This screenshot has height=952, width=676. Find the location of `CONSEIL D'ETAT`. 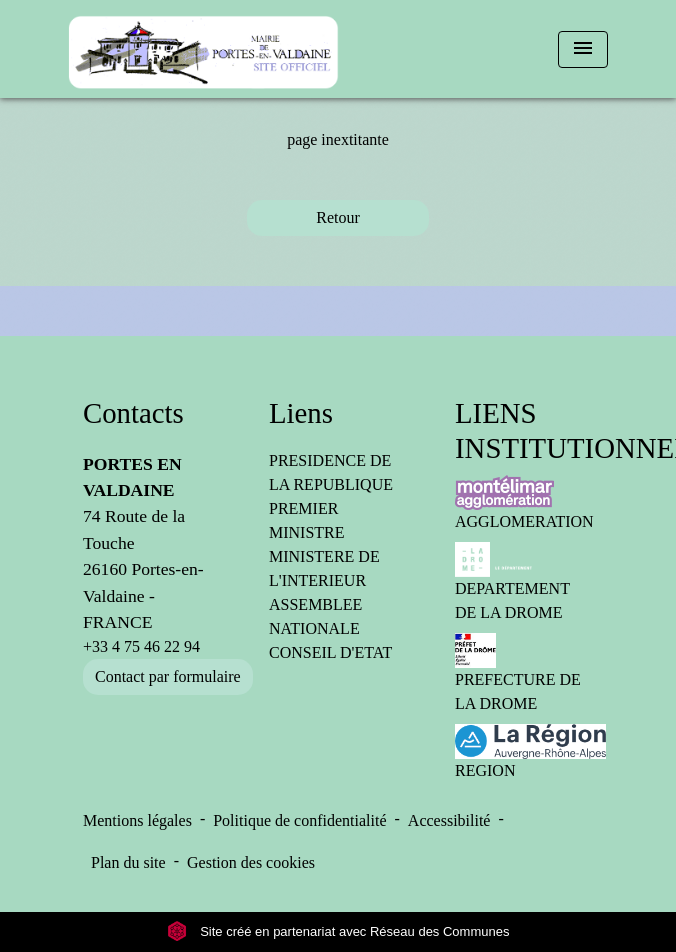

CONSEIL D'ETAT is located at coordinates (330, 652).